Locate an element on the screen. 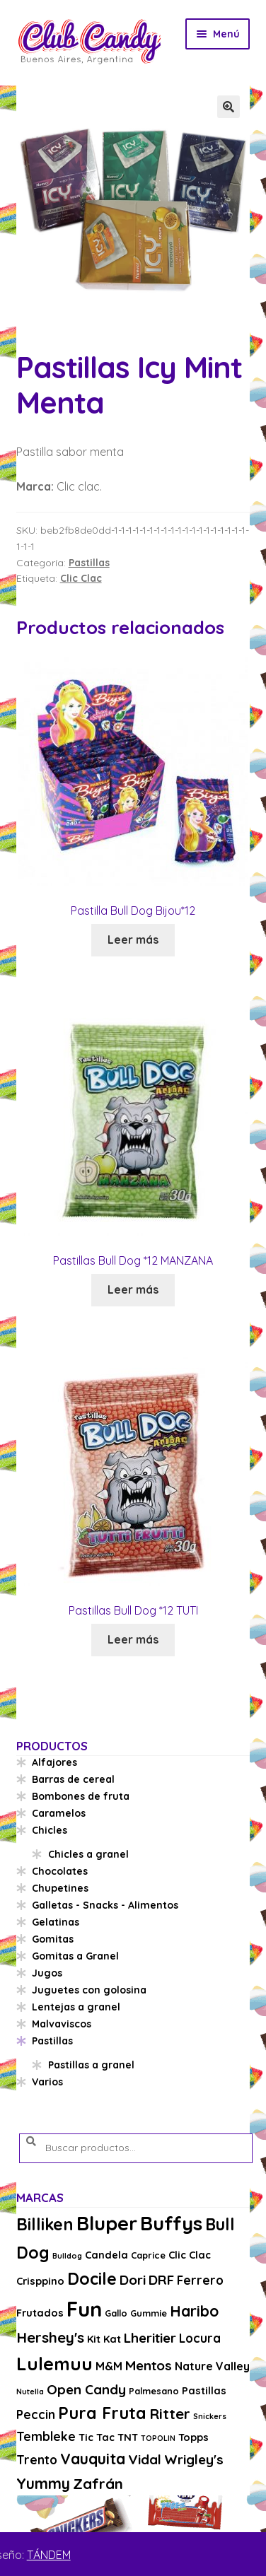  Fun [Fun (33 productos)] is located at coordinates (84, 2309).